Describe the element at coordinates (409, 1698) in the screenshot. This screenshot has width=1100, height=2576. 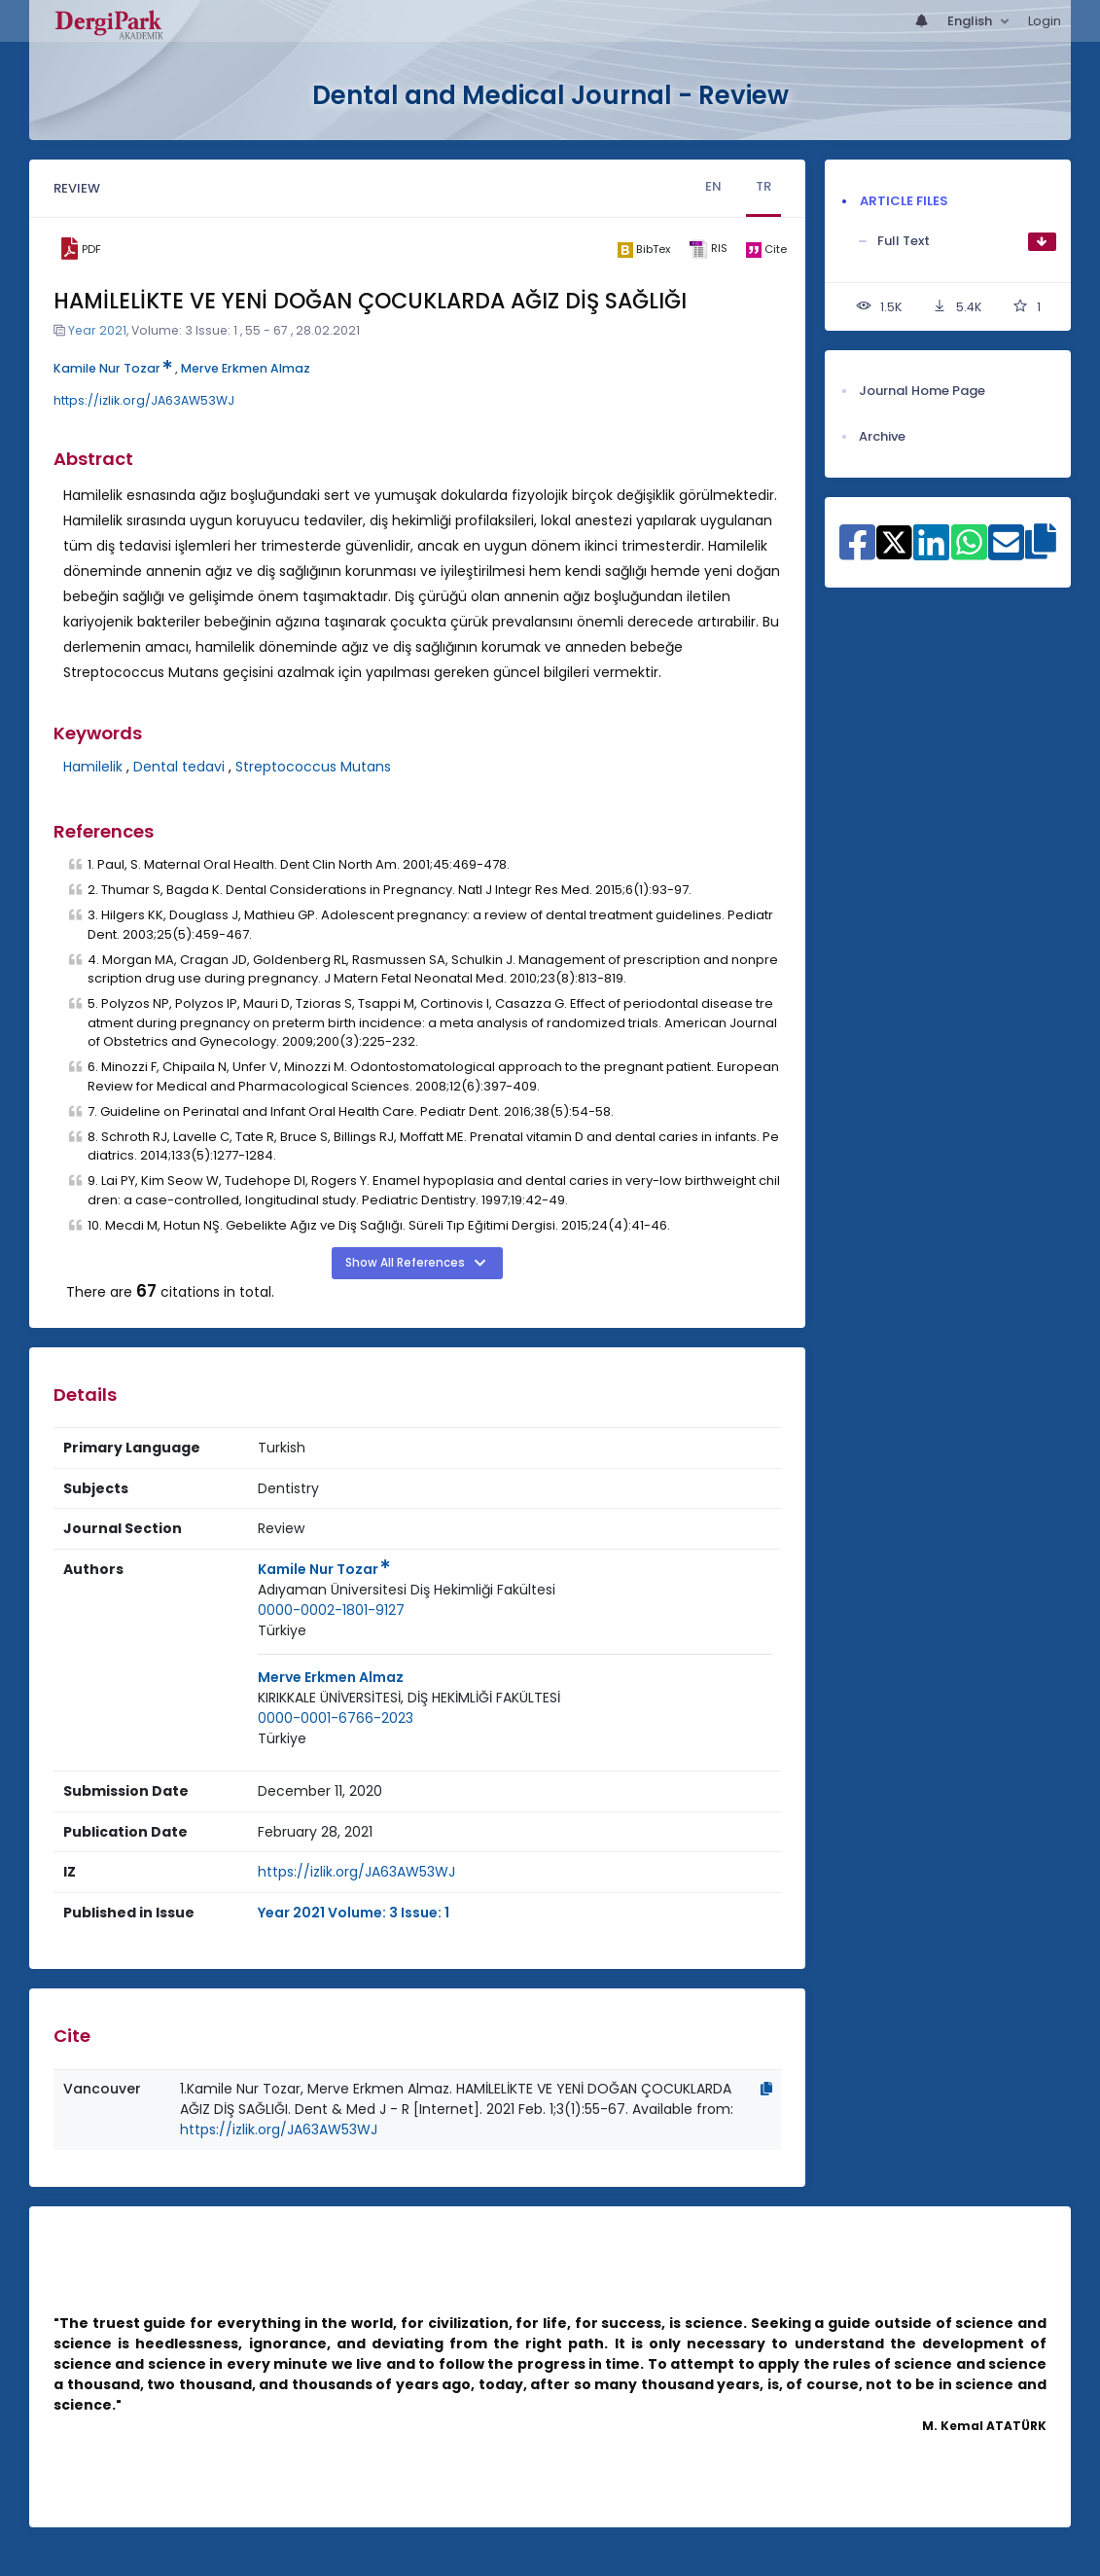
I see `[Institution : KIRIKKALE ÜNİVERSİTESİ, DİŞ HEKİMLİĞİ FAKÜLTESİ]` at that location.